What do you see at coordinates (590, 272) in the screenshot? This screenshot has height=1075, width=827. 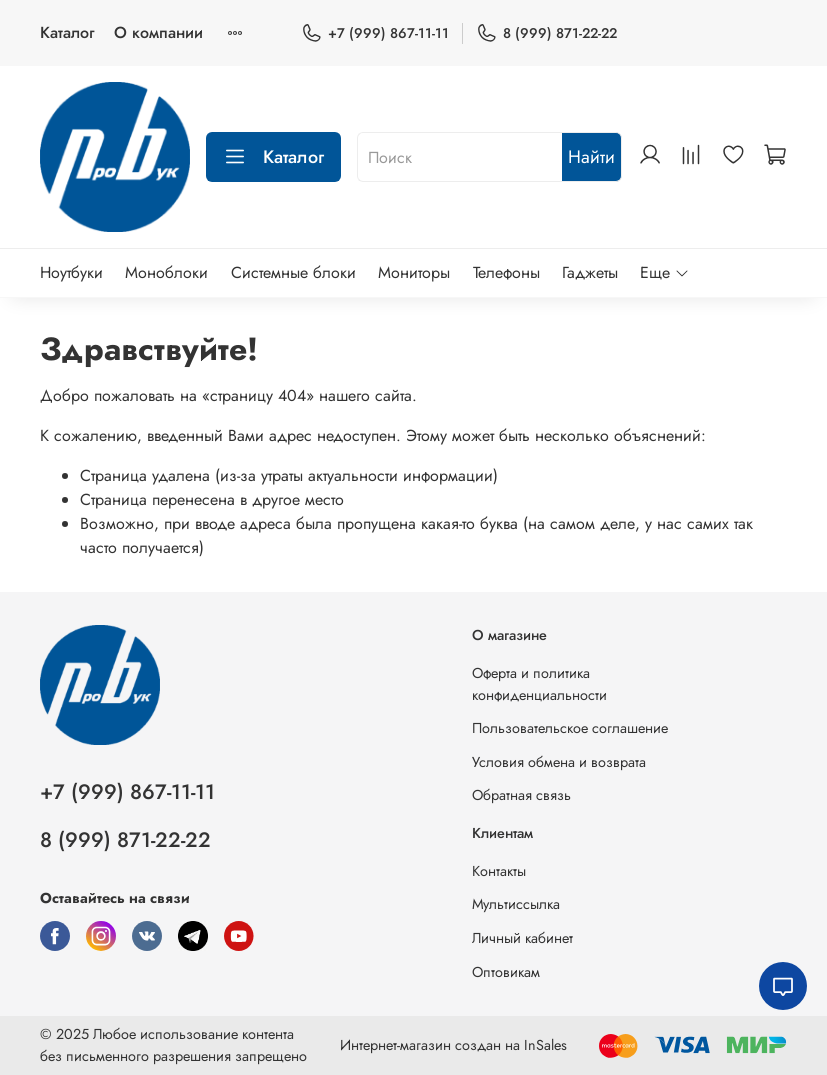 I see `Гаджеты` at bounding box center [590, 272].